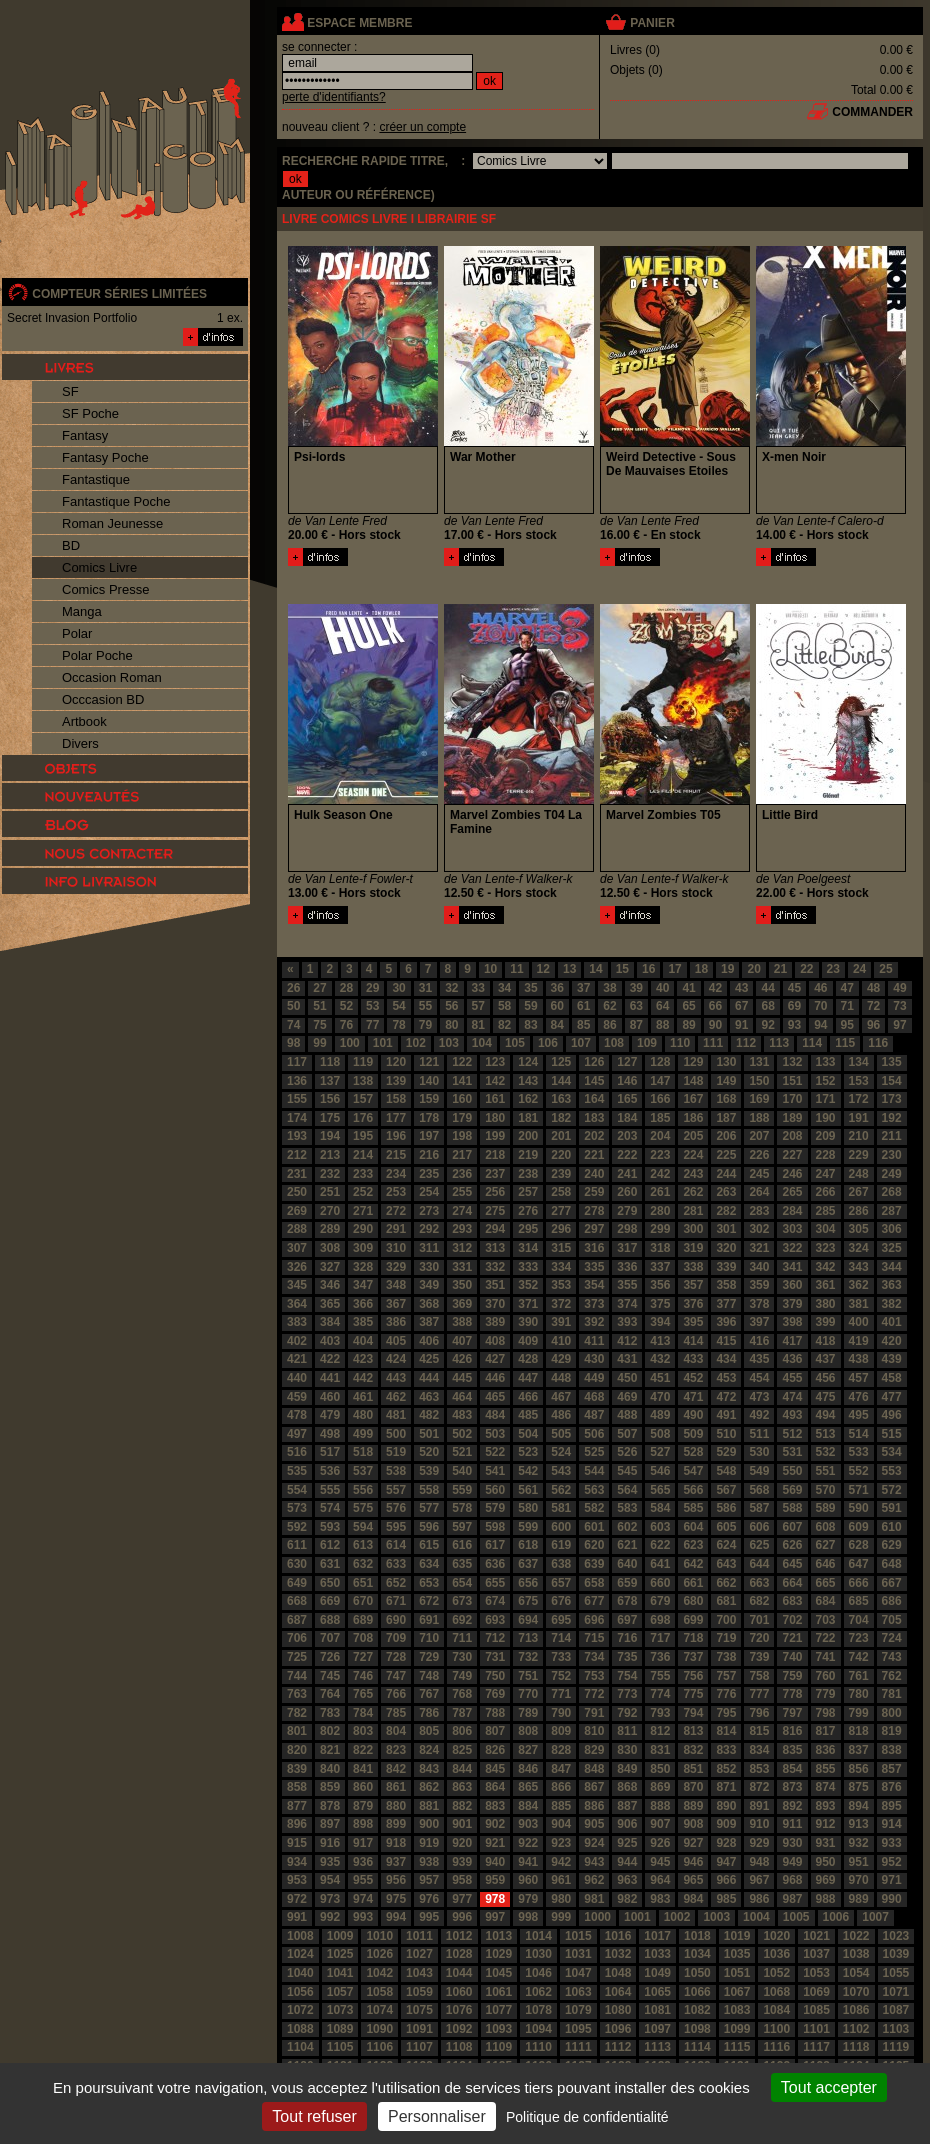 This screenshot has width=930, height=2144. I want to click on 88, so click(662, 1025).